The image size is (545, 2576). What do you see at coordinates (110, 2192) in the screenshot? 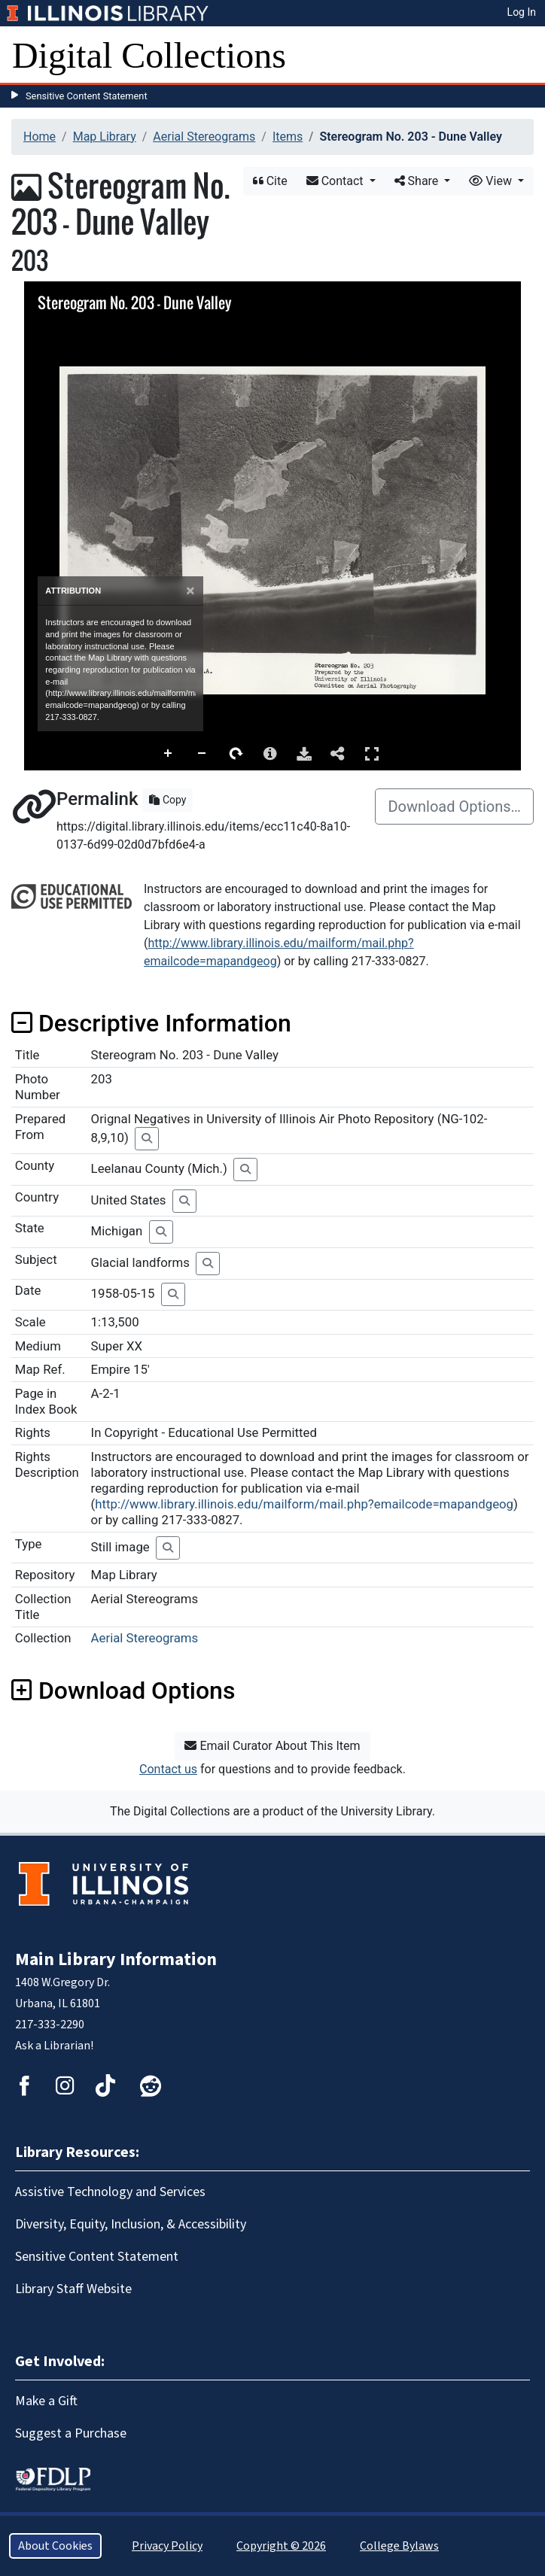
I see `Assistive Technology and Services` at bounding box center [110, 2192].